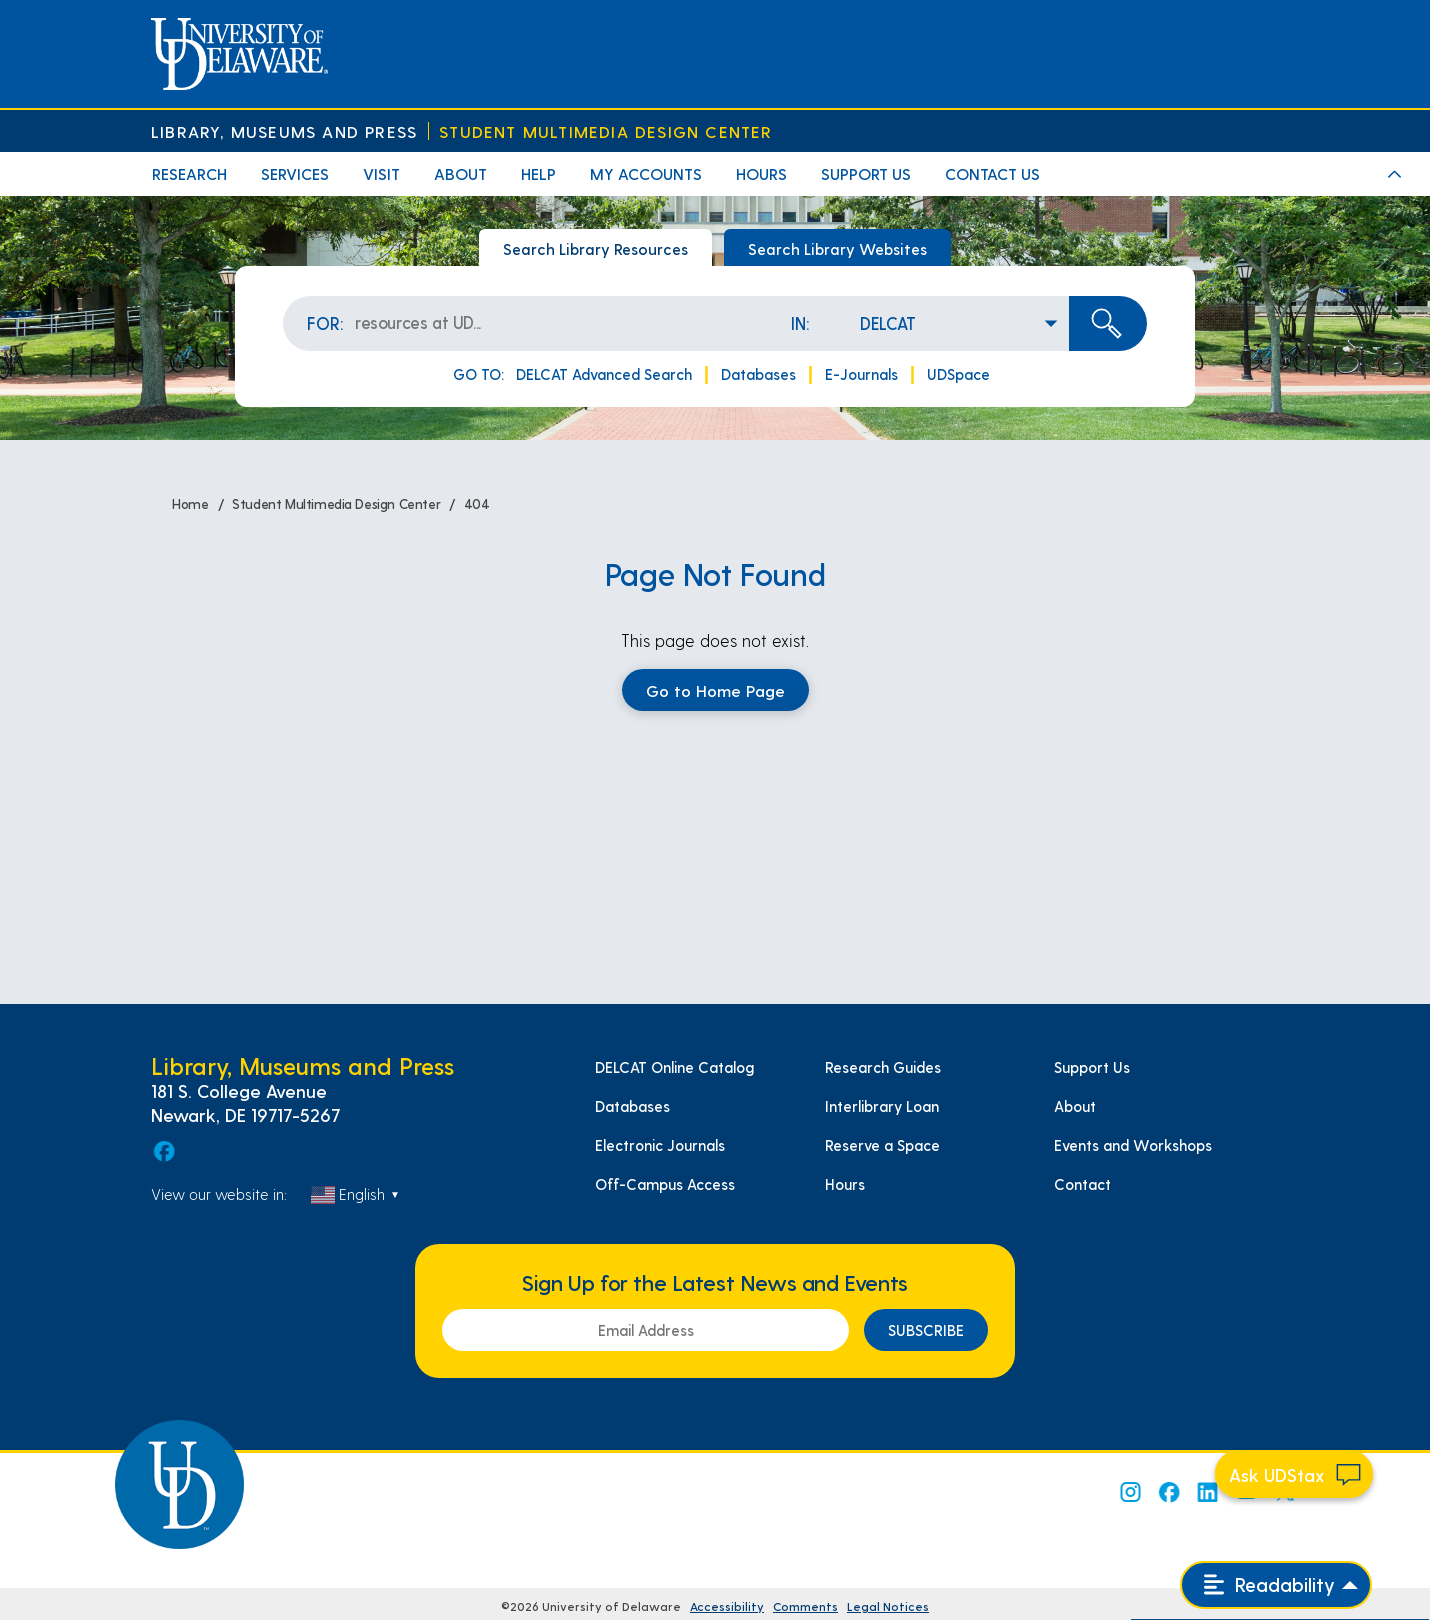  Describe the element at coordinates (189, 173) in the screenshot. I see `Research [menuitem]` at that location.